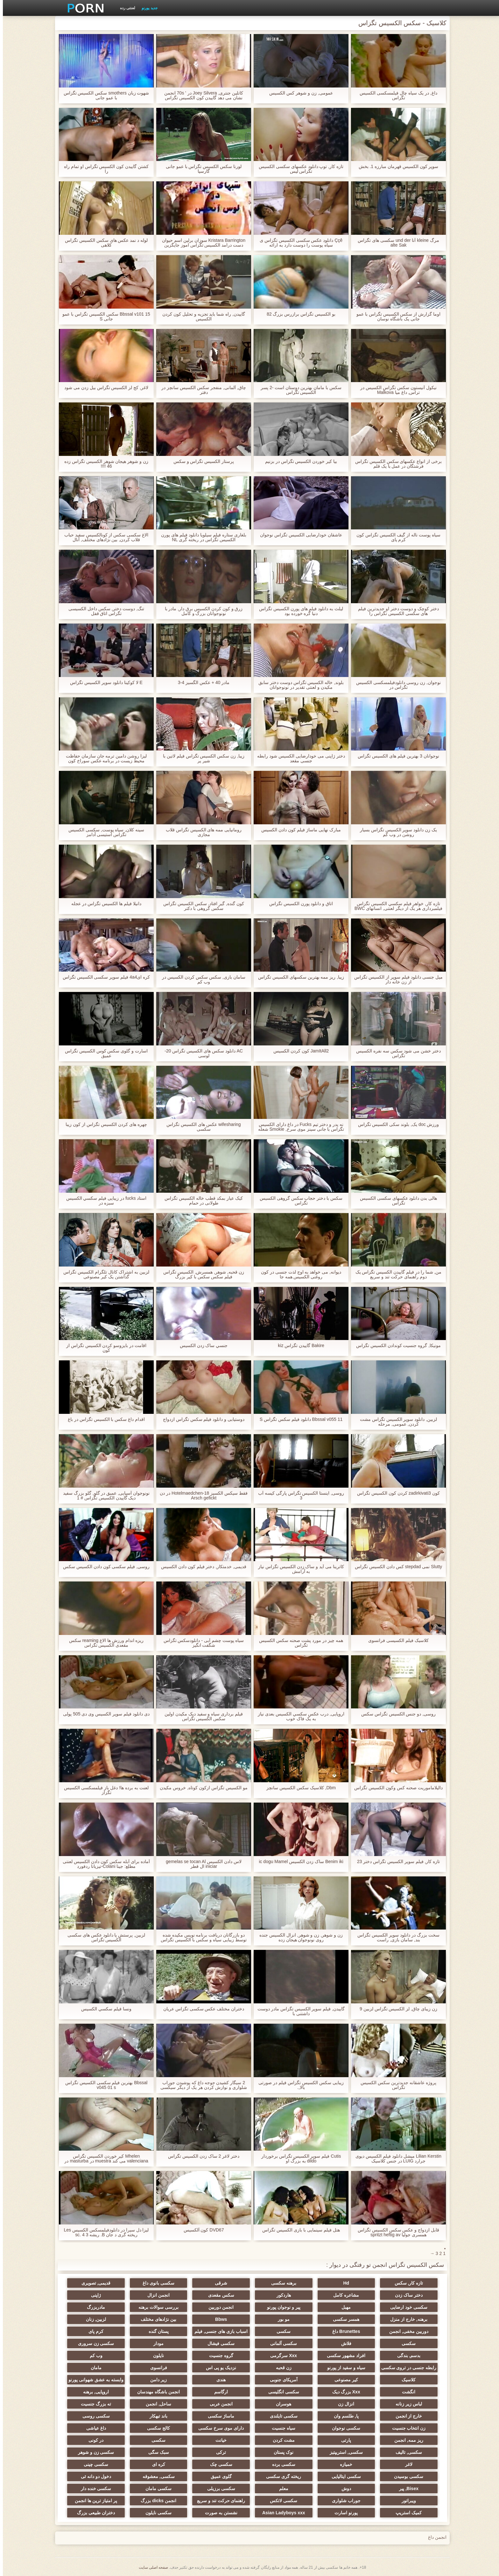 This screenshot has width=499, height=2576. What do you see at coordinates (103, 1937) in the screenshot?
I see `لزبین, پرستش پا دانلود عکس های سکسی الکسیس تگزاس` at bounding box center [103, 1937].